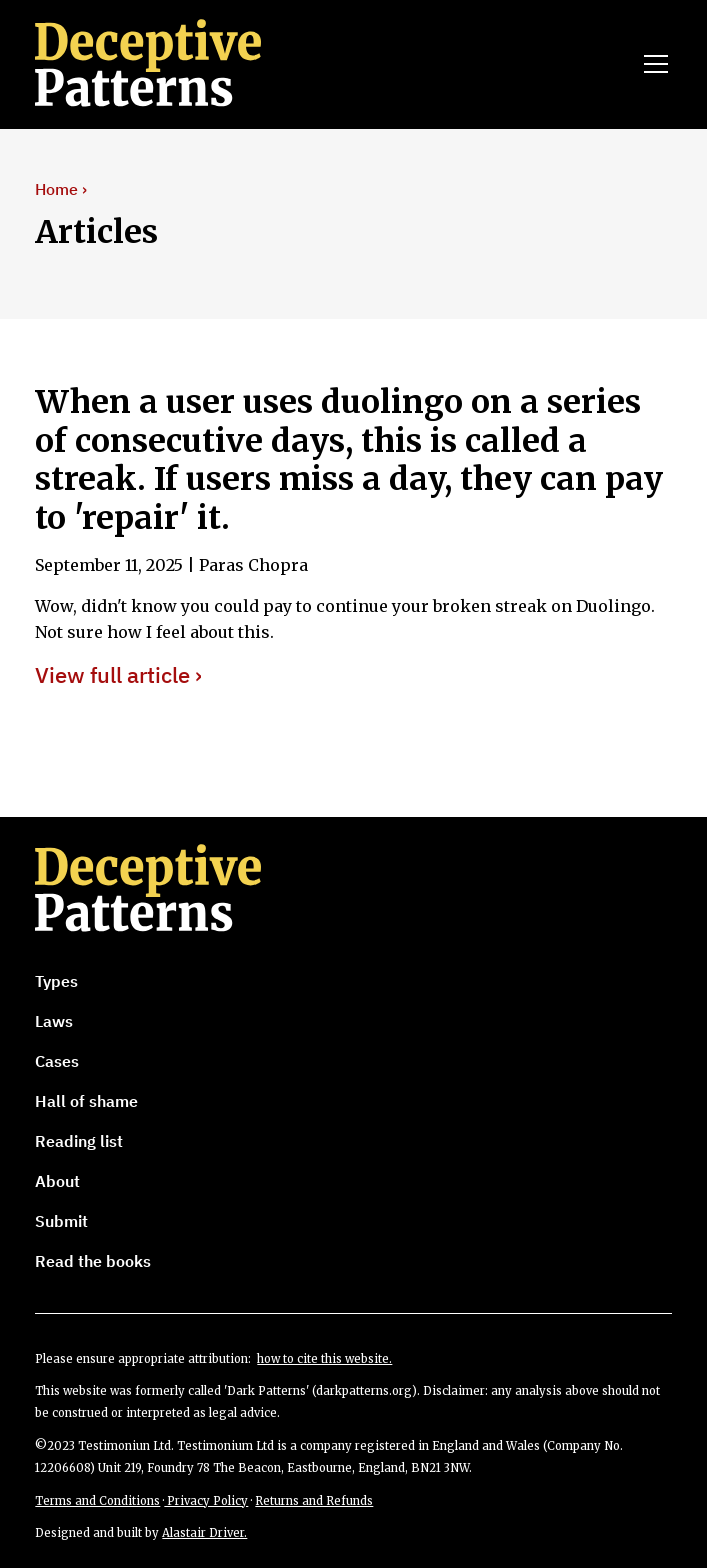 The width and height of the screenshot is (707, 1568). What do you see at coordinates (176, 64) in the screenshot?
I see `[home]` at bounding box center [176, 64].